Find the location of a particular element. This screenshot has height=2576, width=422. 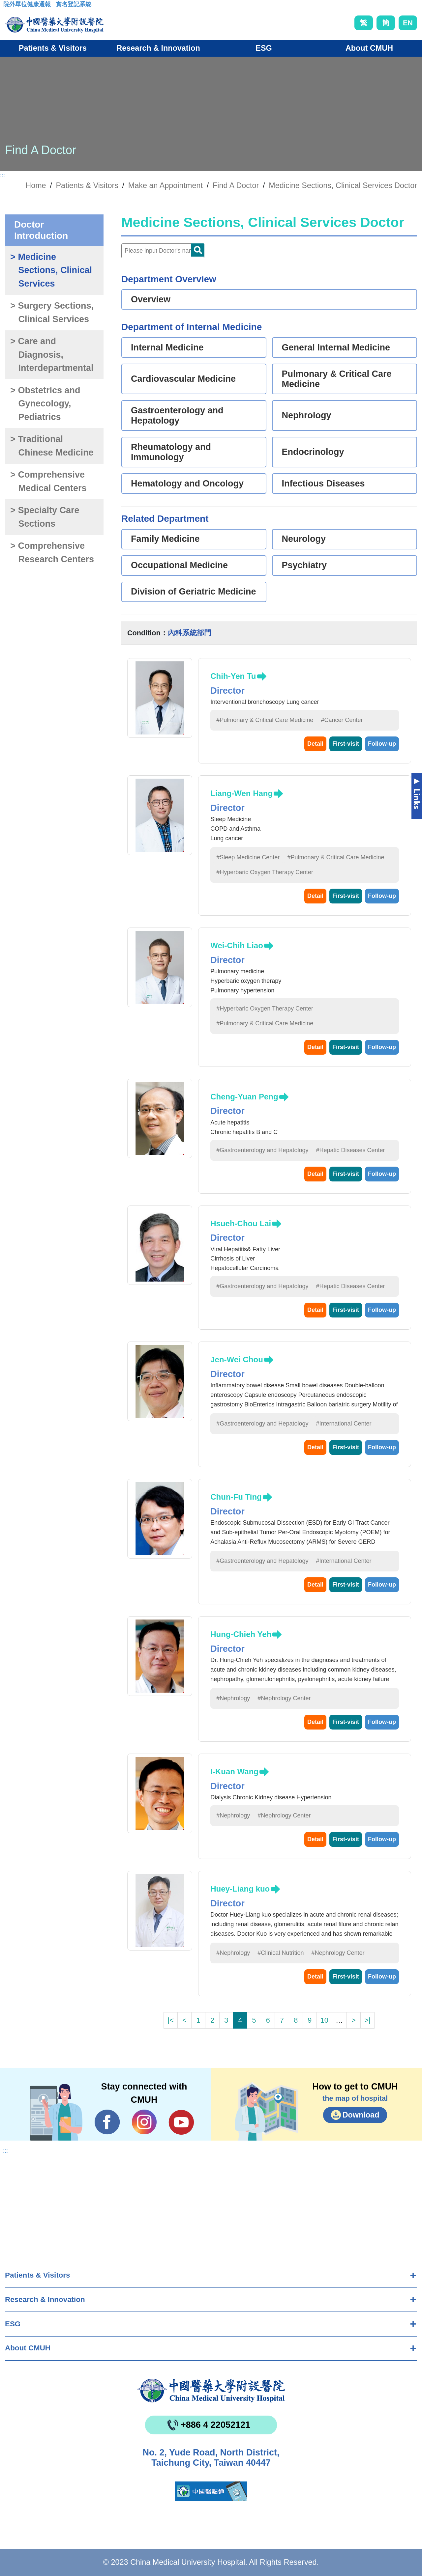

Facebook is located at coordinates (107, 2122).